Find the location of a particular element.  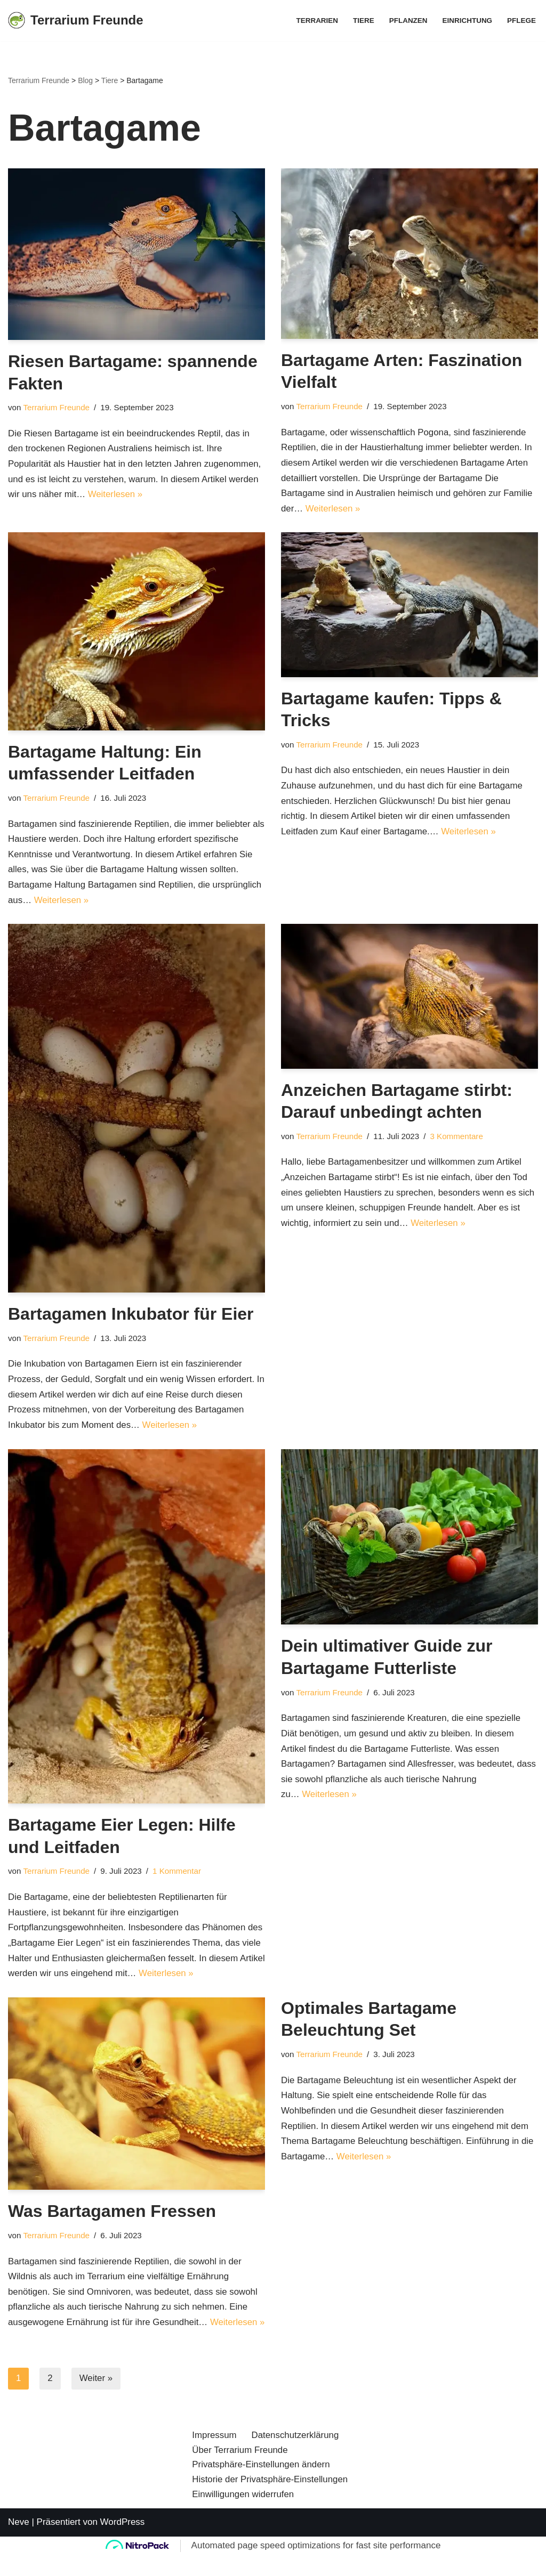

Terrarien is located at coordinates (315, 21).